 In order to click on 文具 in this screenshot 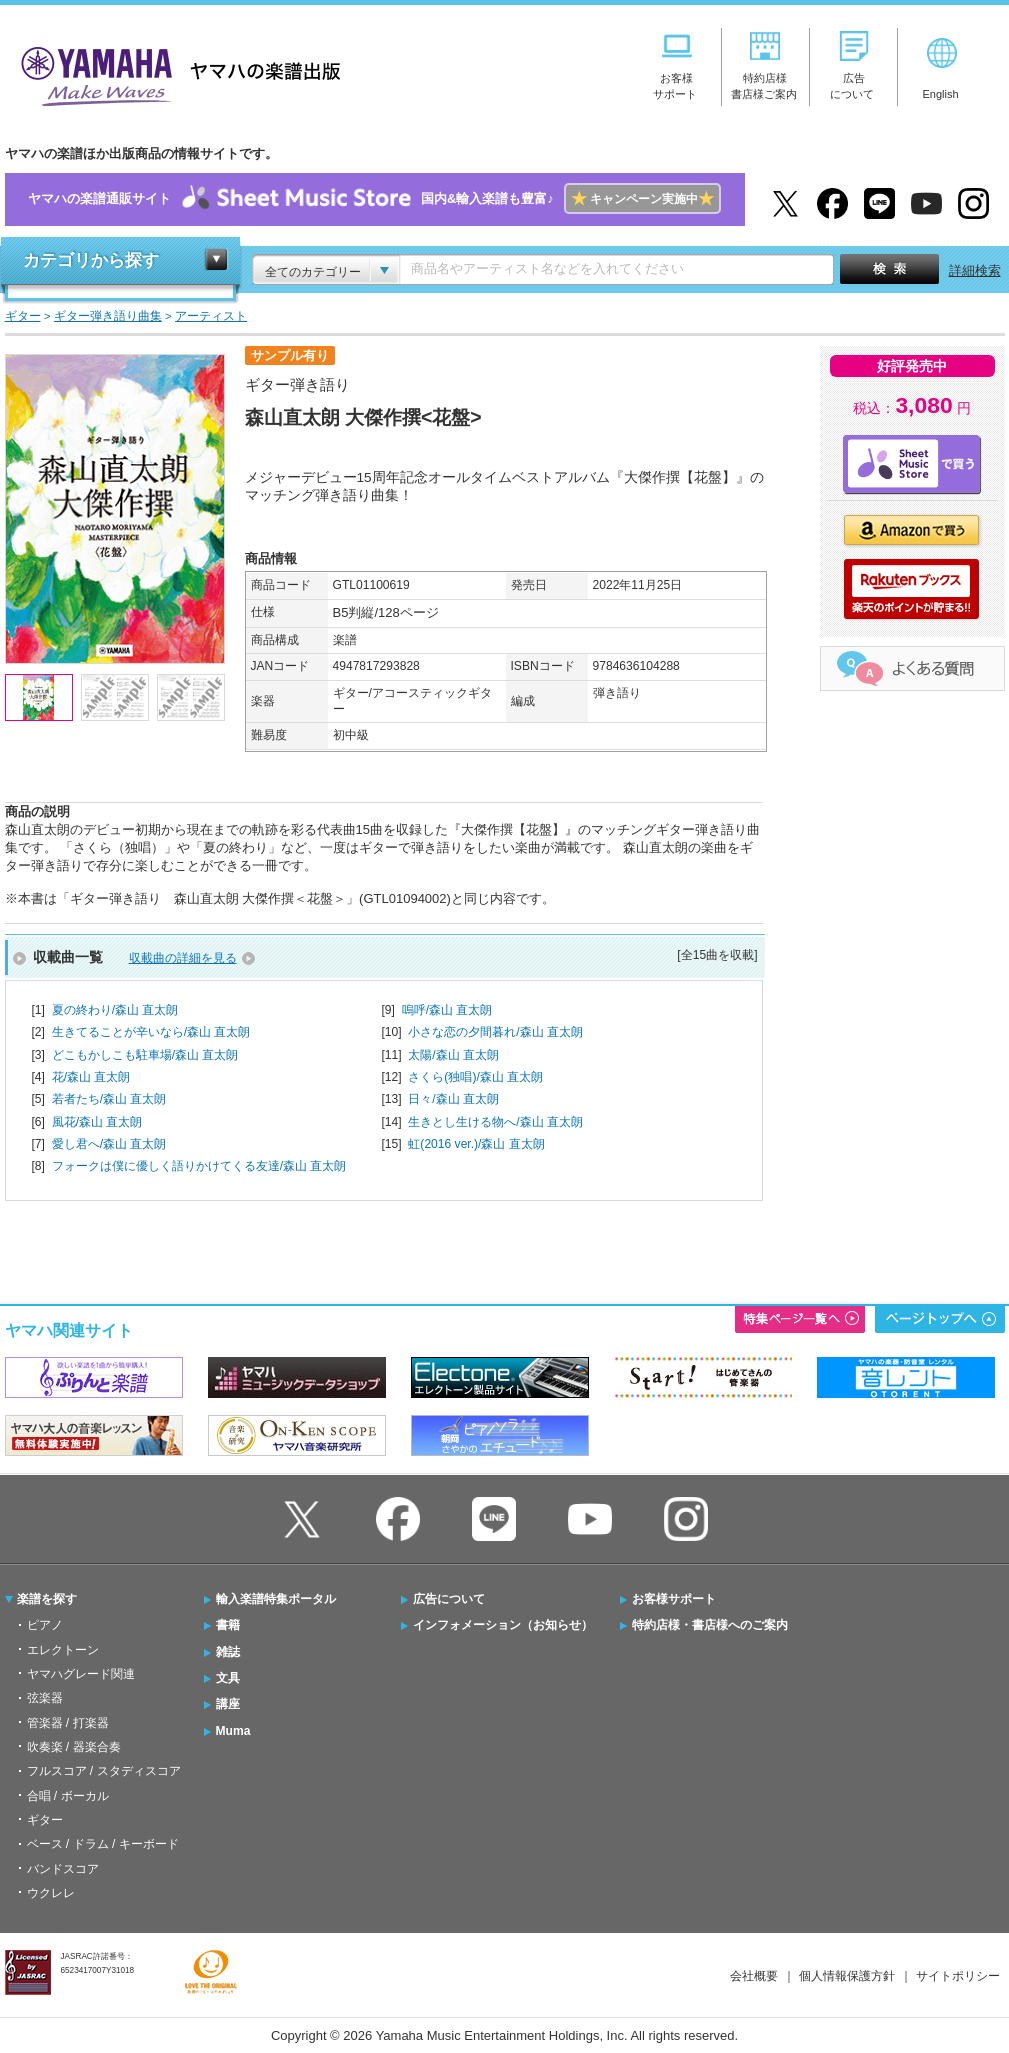, I will do `click(228, 1678)`.